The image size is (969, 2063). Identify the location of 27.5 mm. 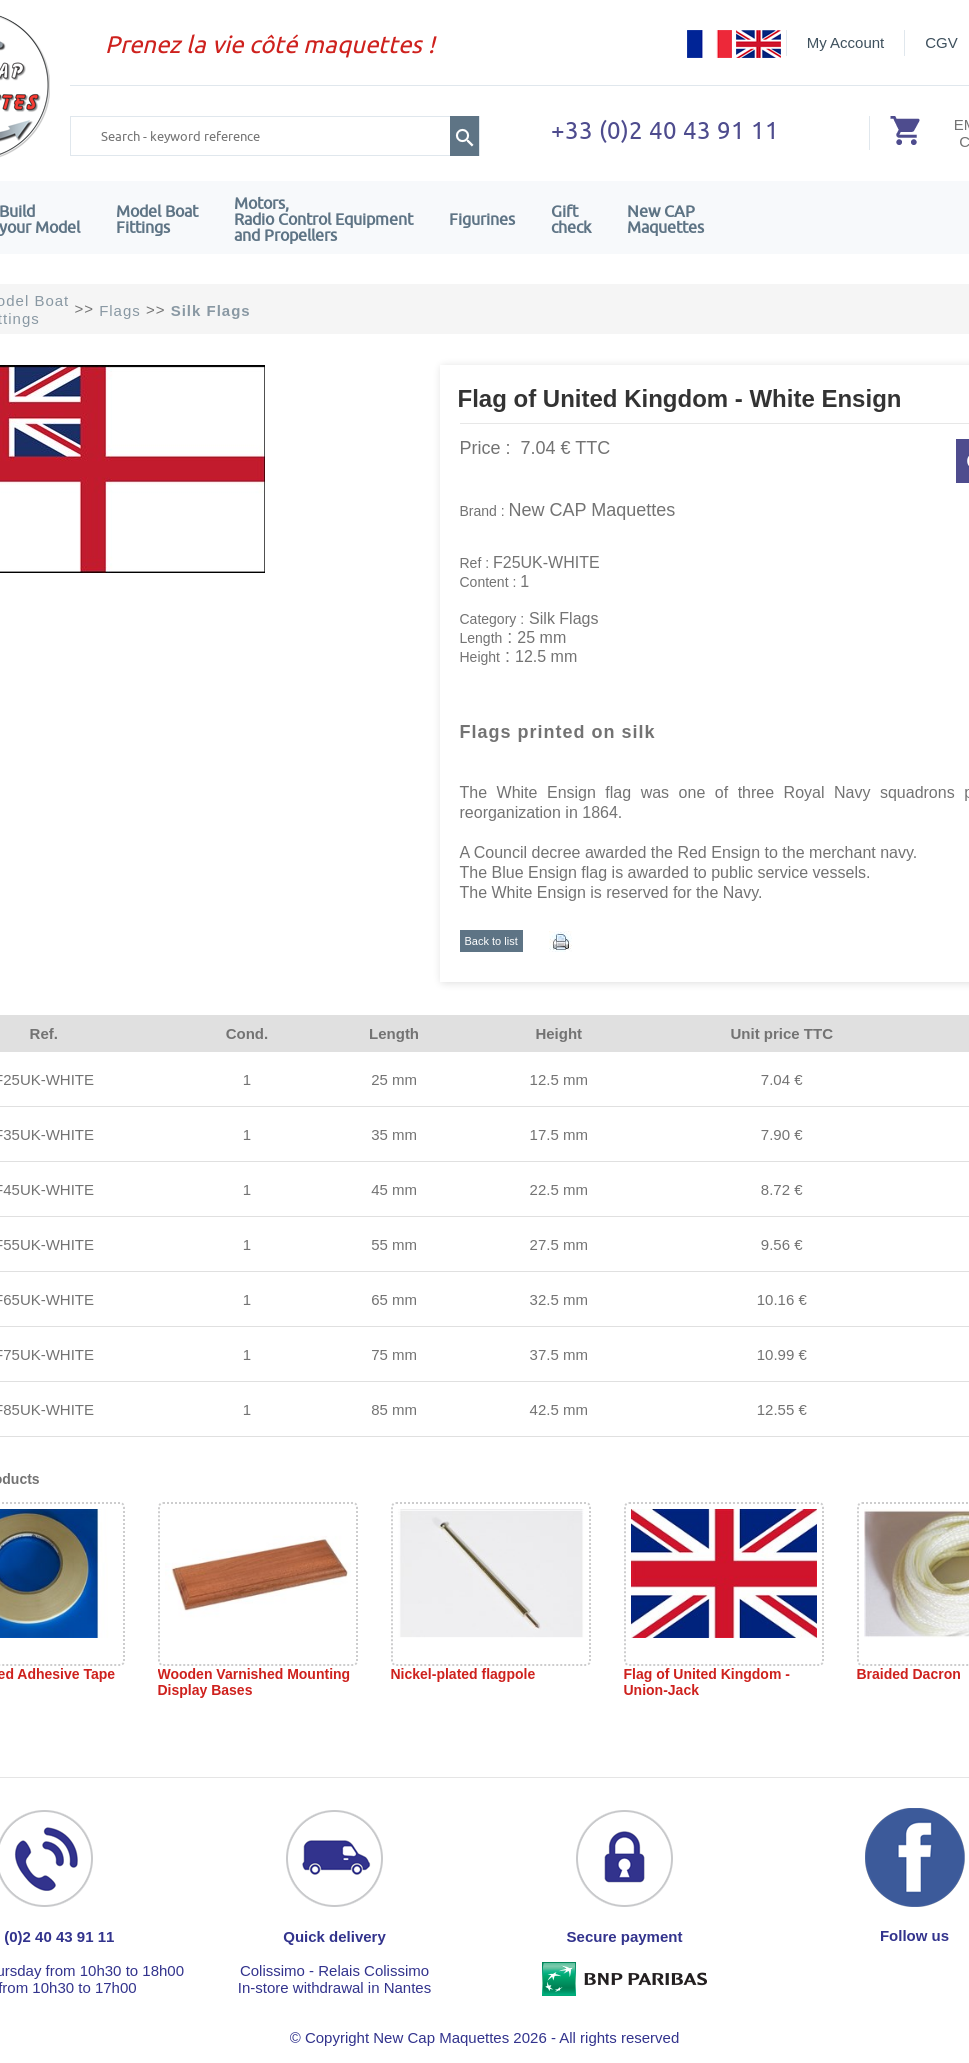
(559, 1244).